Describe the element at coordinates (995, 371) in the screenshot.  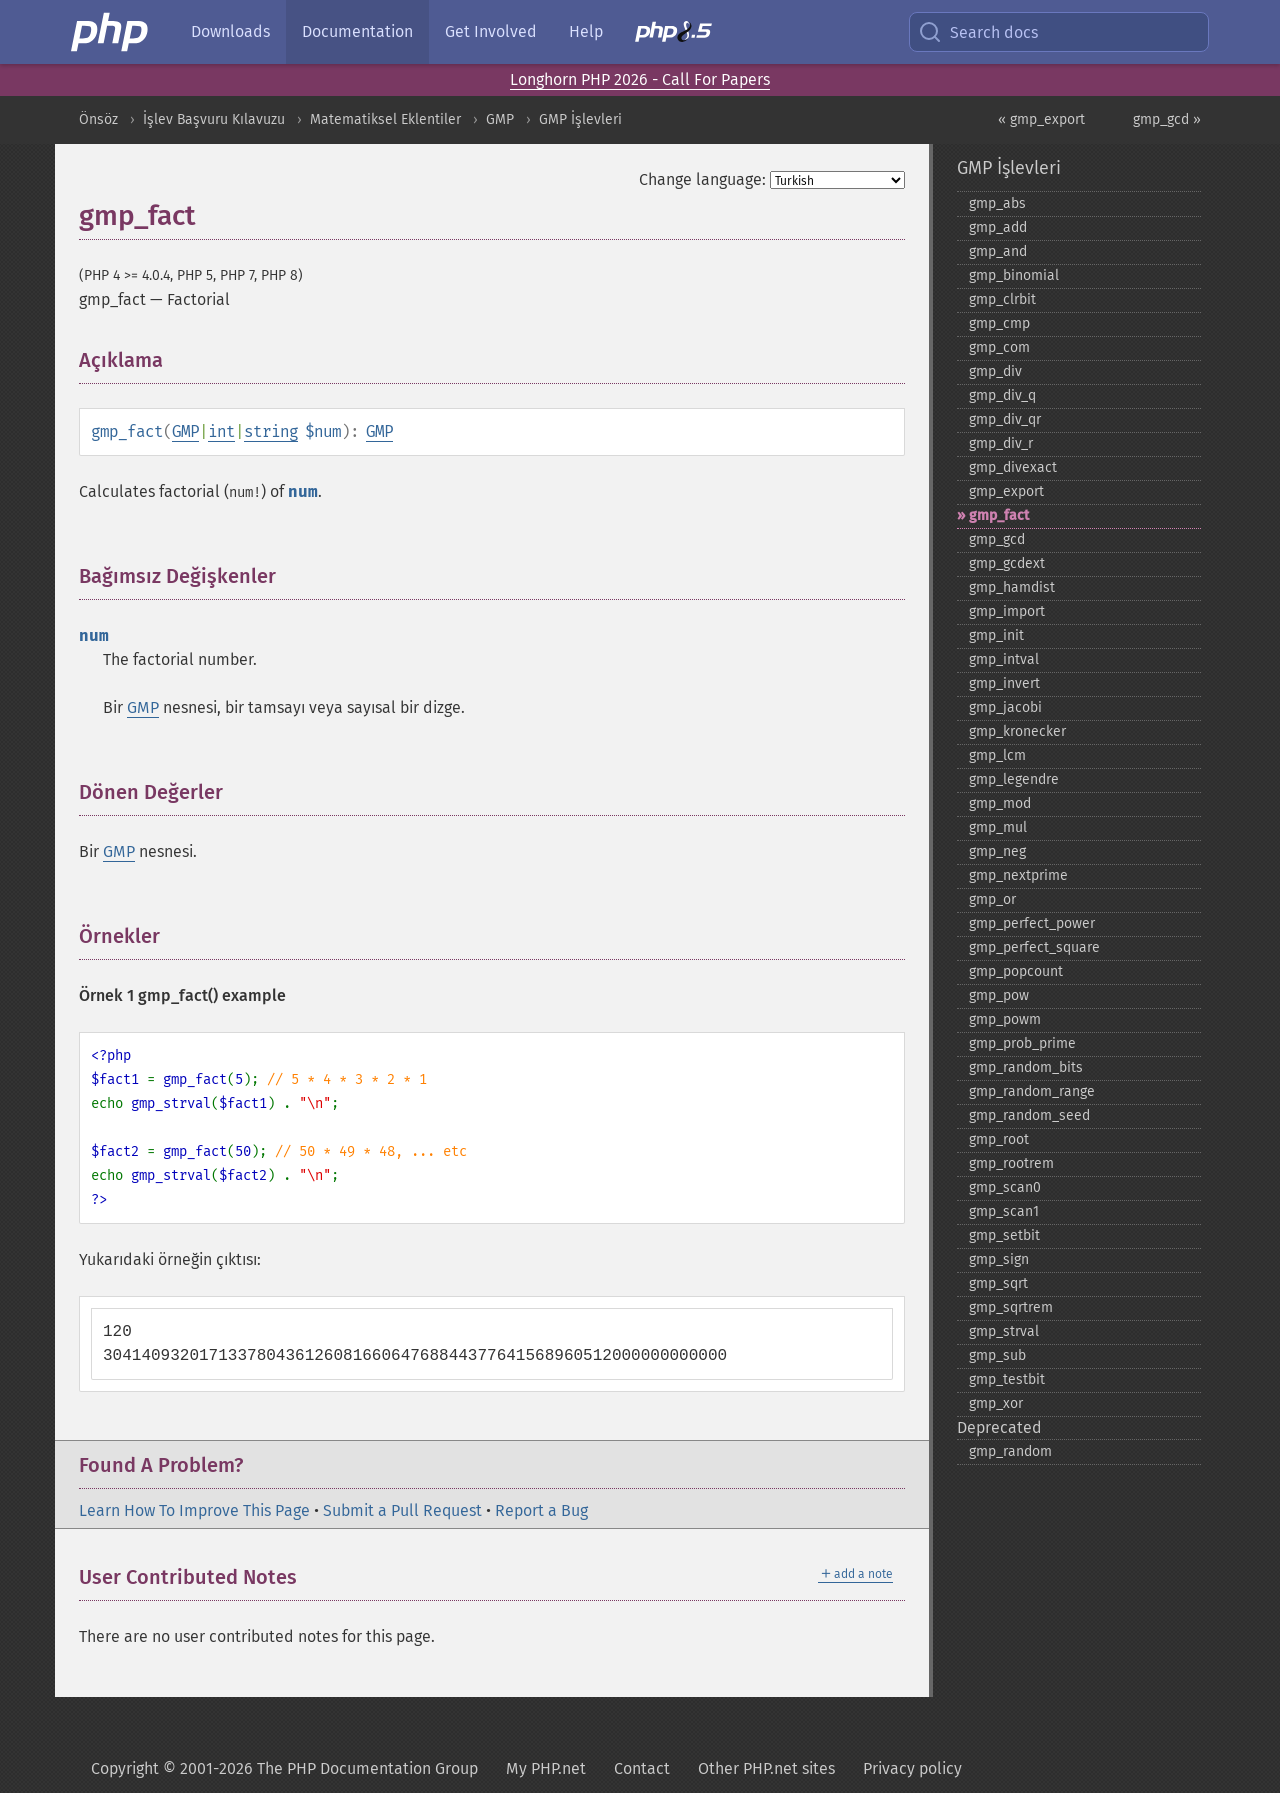
I see `gmp_​div` at that location.